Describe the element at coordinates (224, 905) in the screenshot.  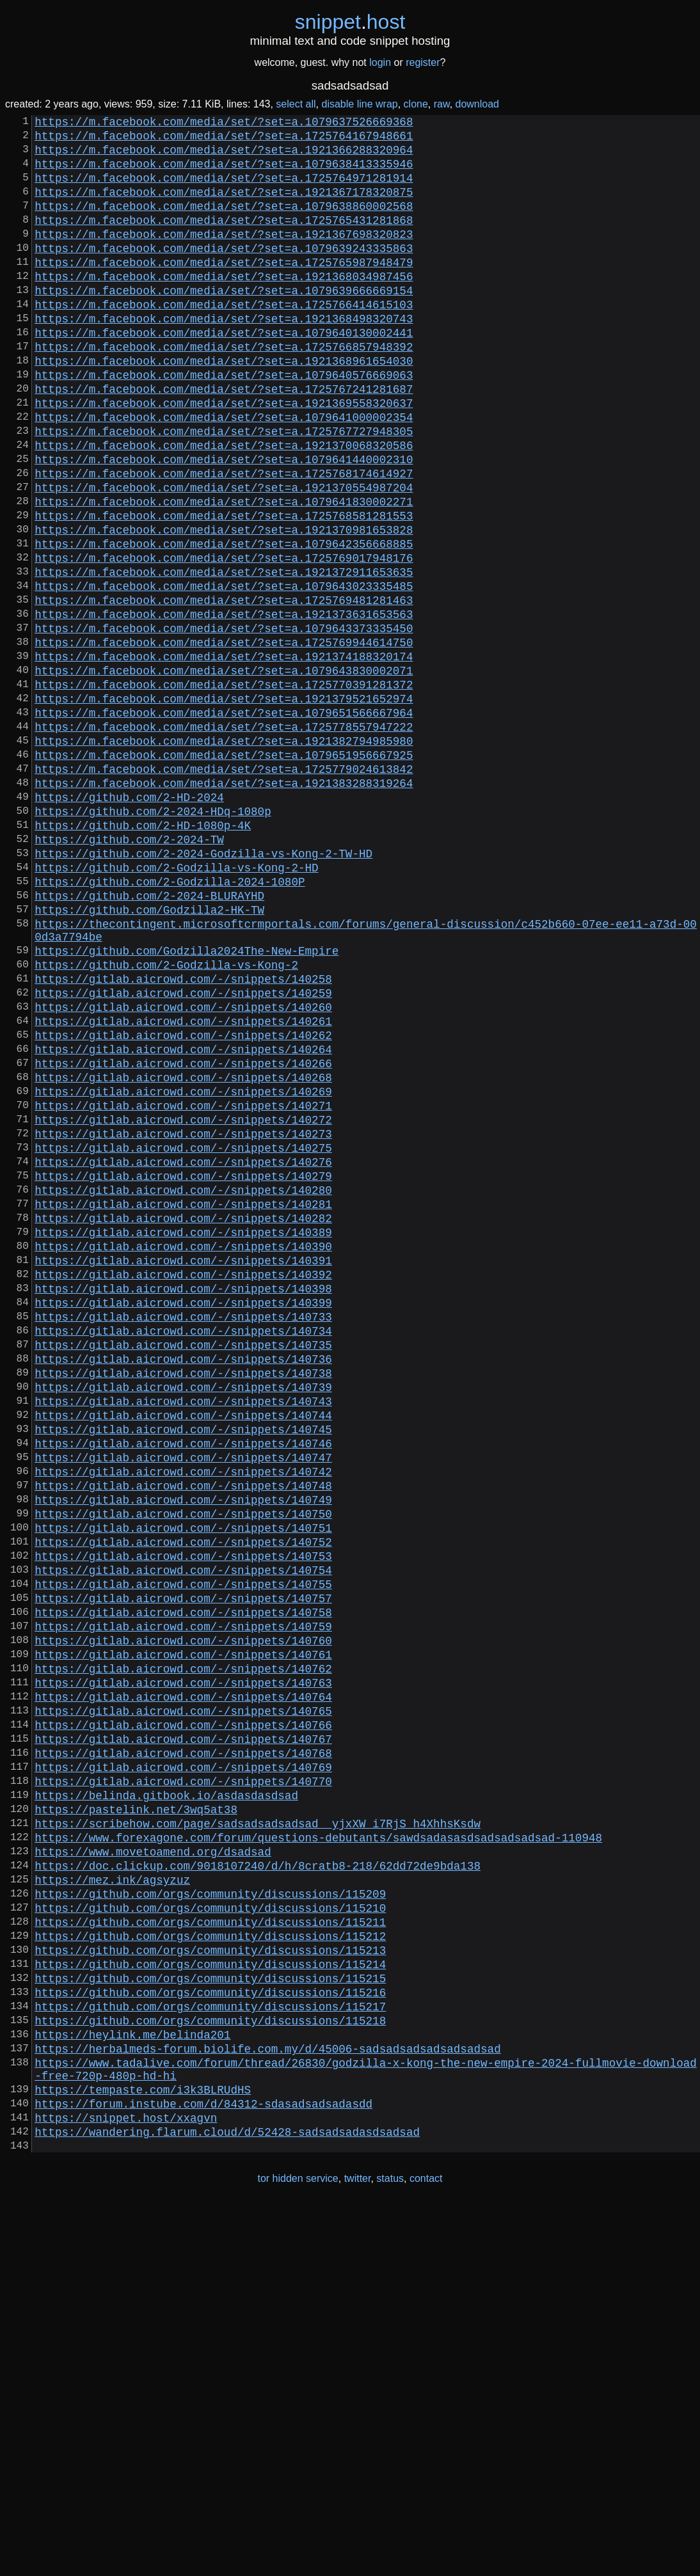
I see `https://m.facebook.com/media/set/?set=a.1921383288319264` at that location.